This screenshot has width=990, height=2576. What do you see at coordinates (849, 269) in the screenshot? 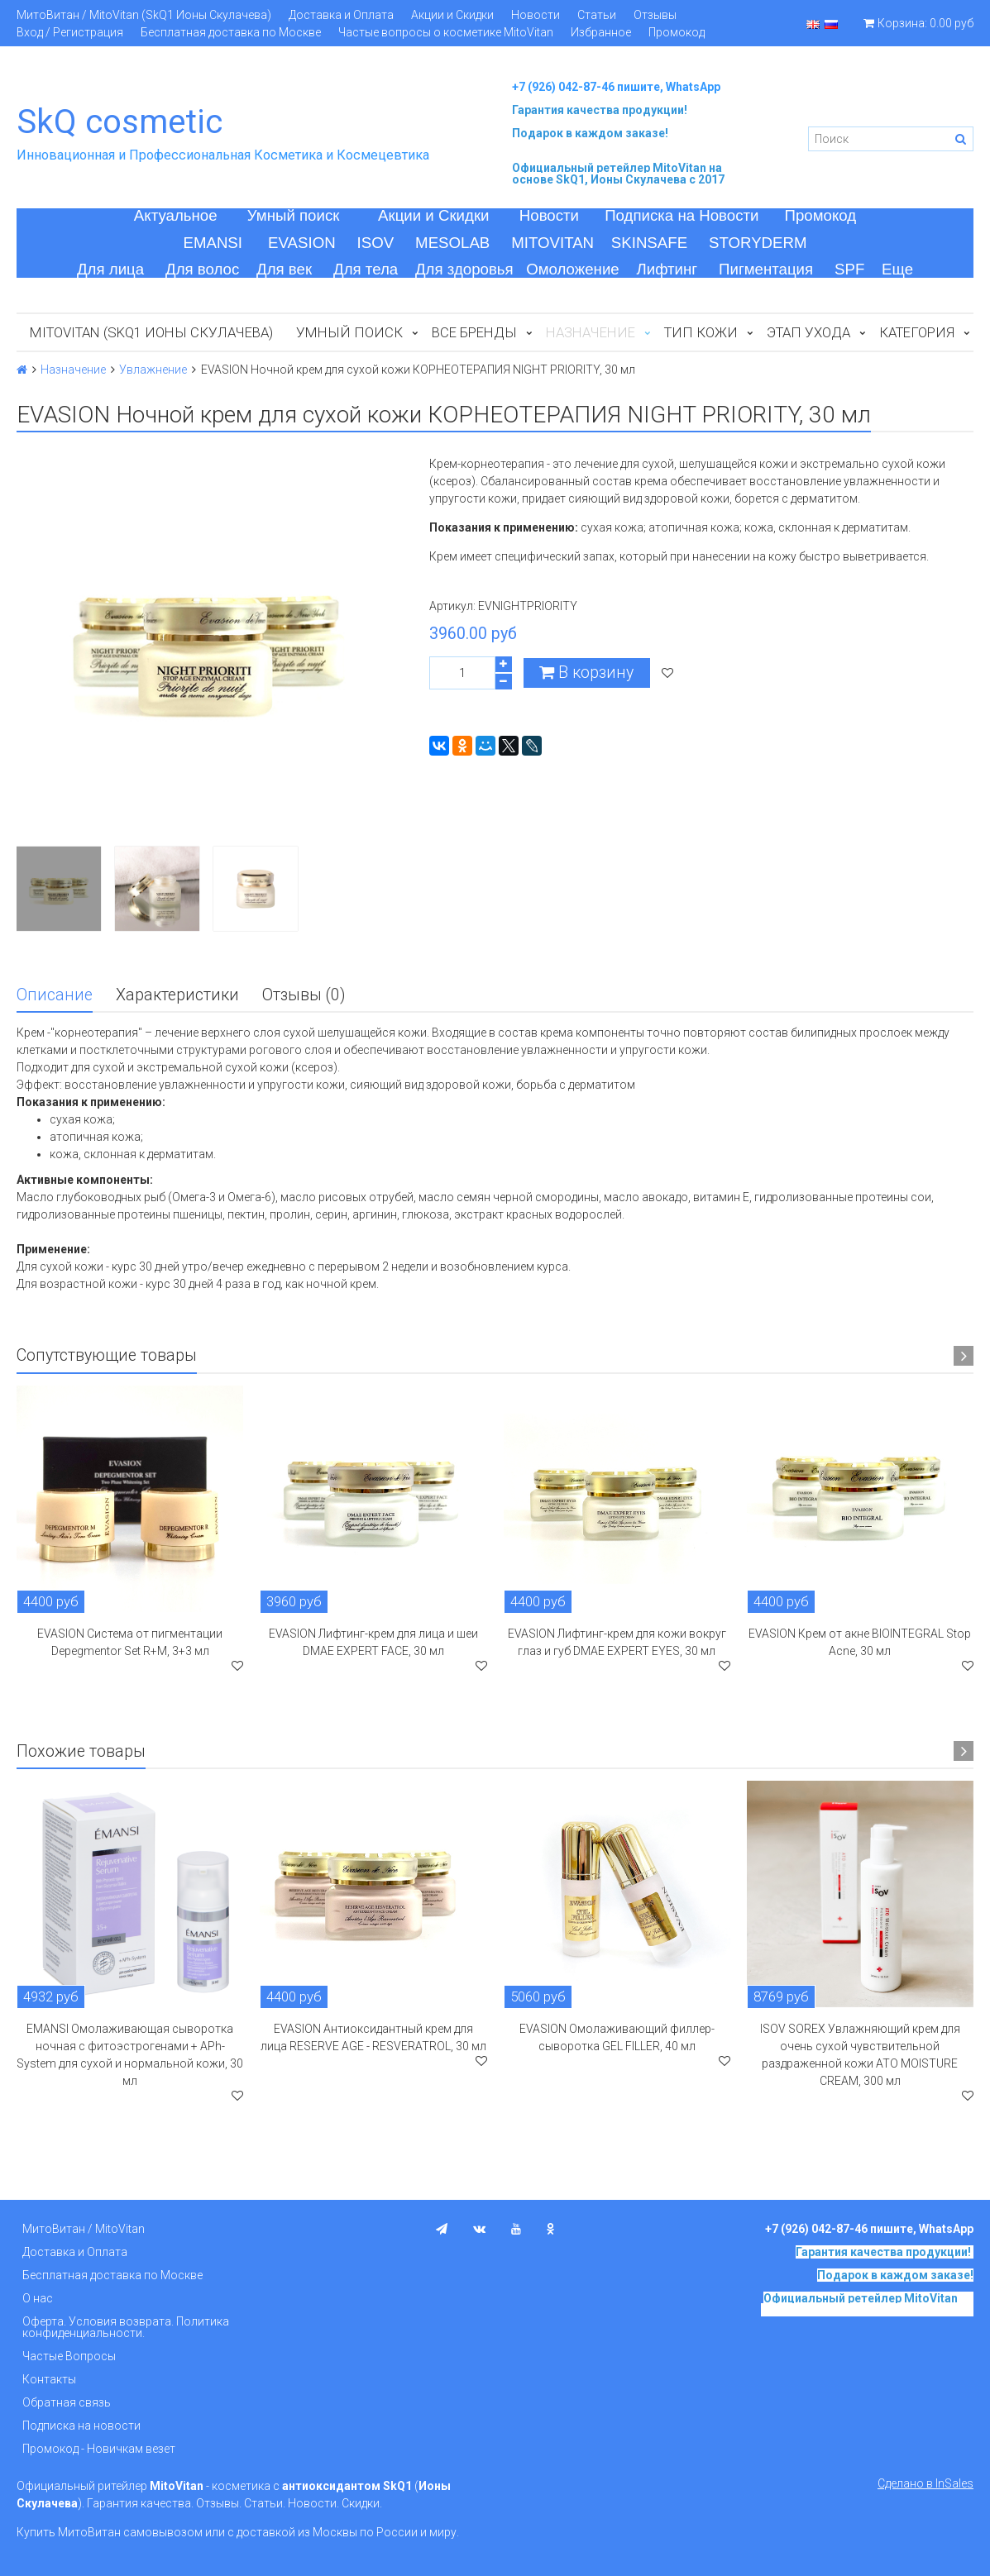
I see `SPF` at bounding box center [849, 269].